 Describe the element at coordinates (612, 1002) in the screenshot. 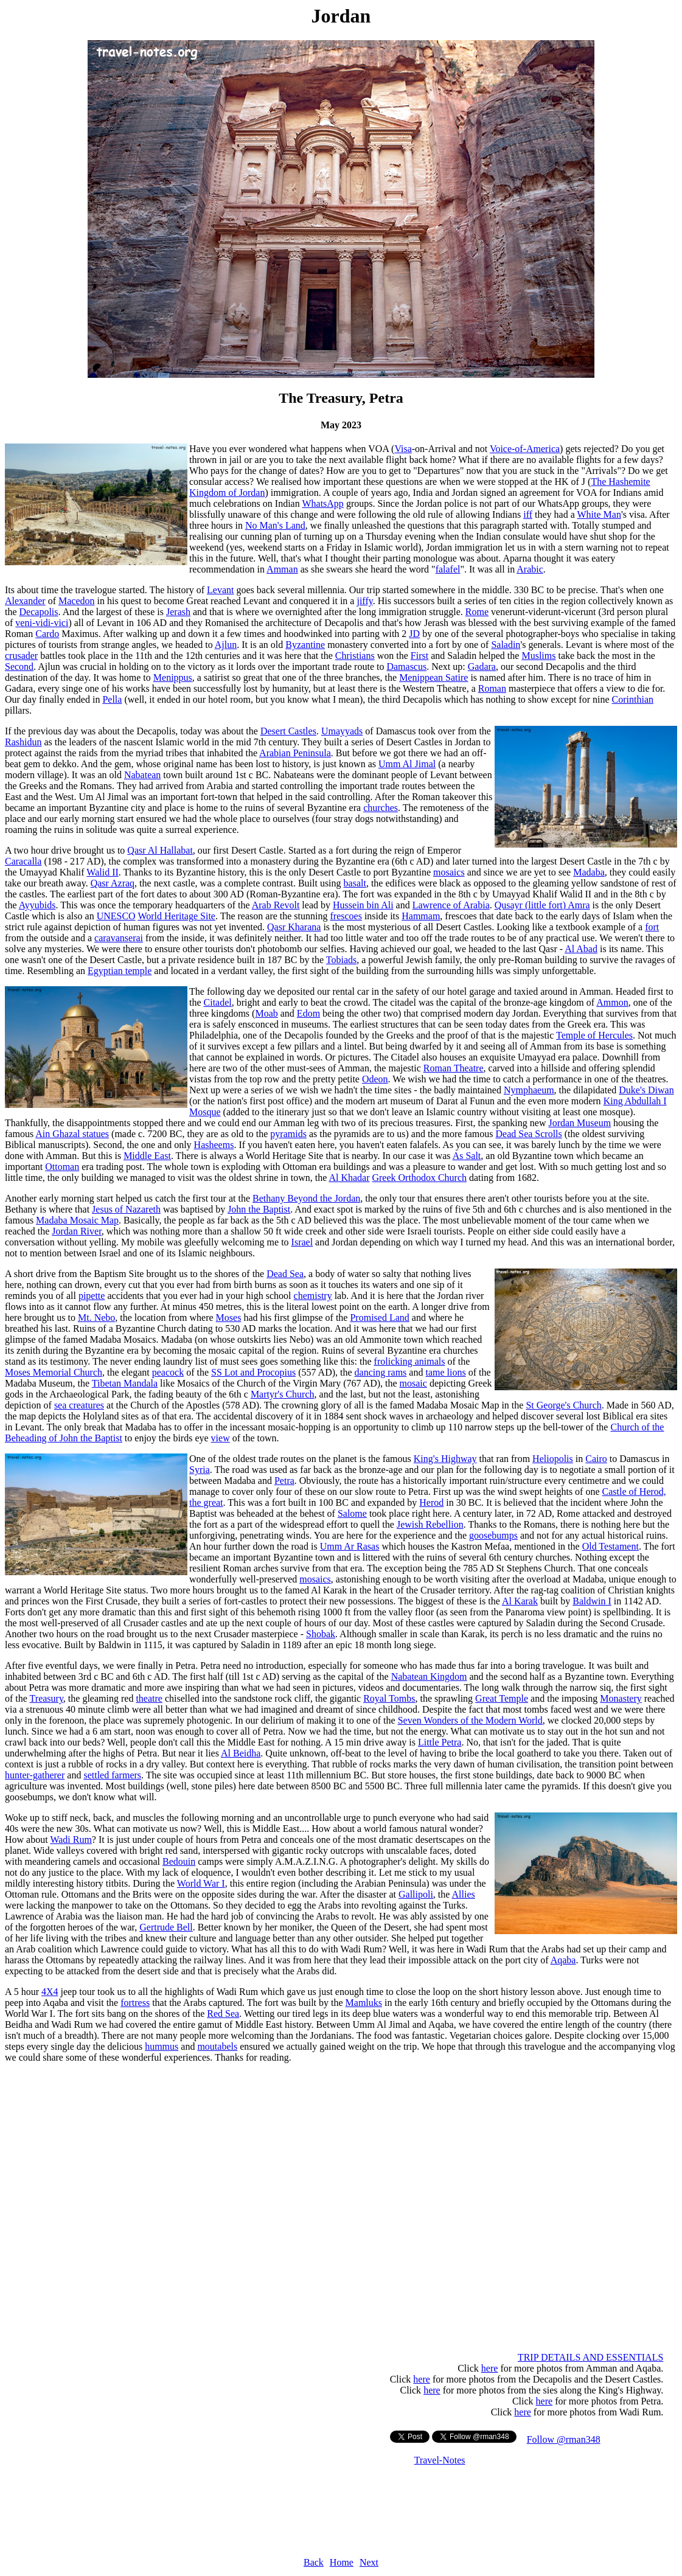

I see `Ammon` at that location.